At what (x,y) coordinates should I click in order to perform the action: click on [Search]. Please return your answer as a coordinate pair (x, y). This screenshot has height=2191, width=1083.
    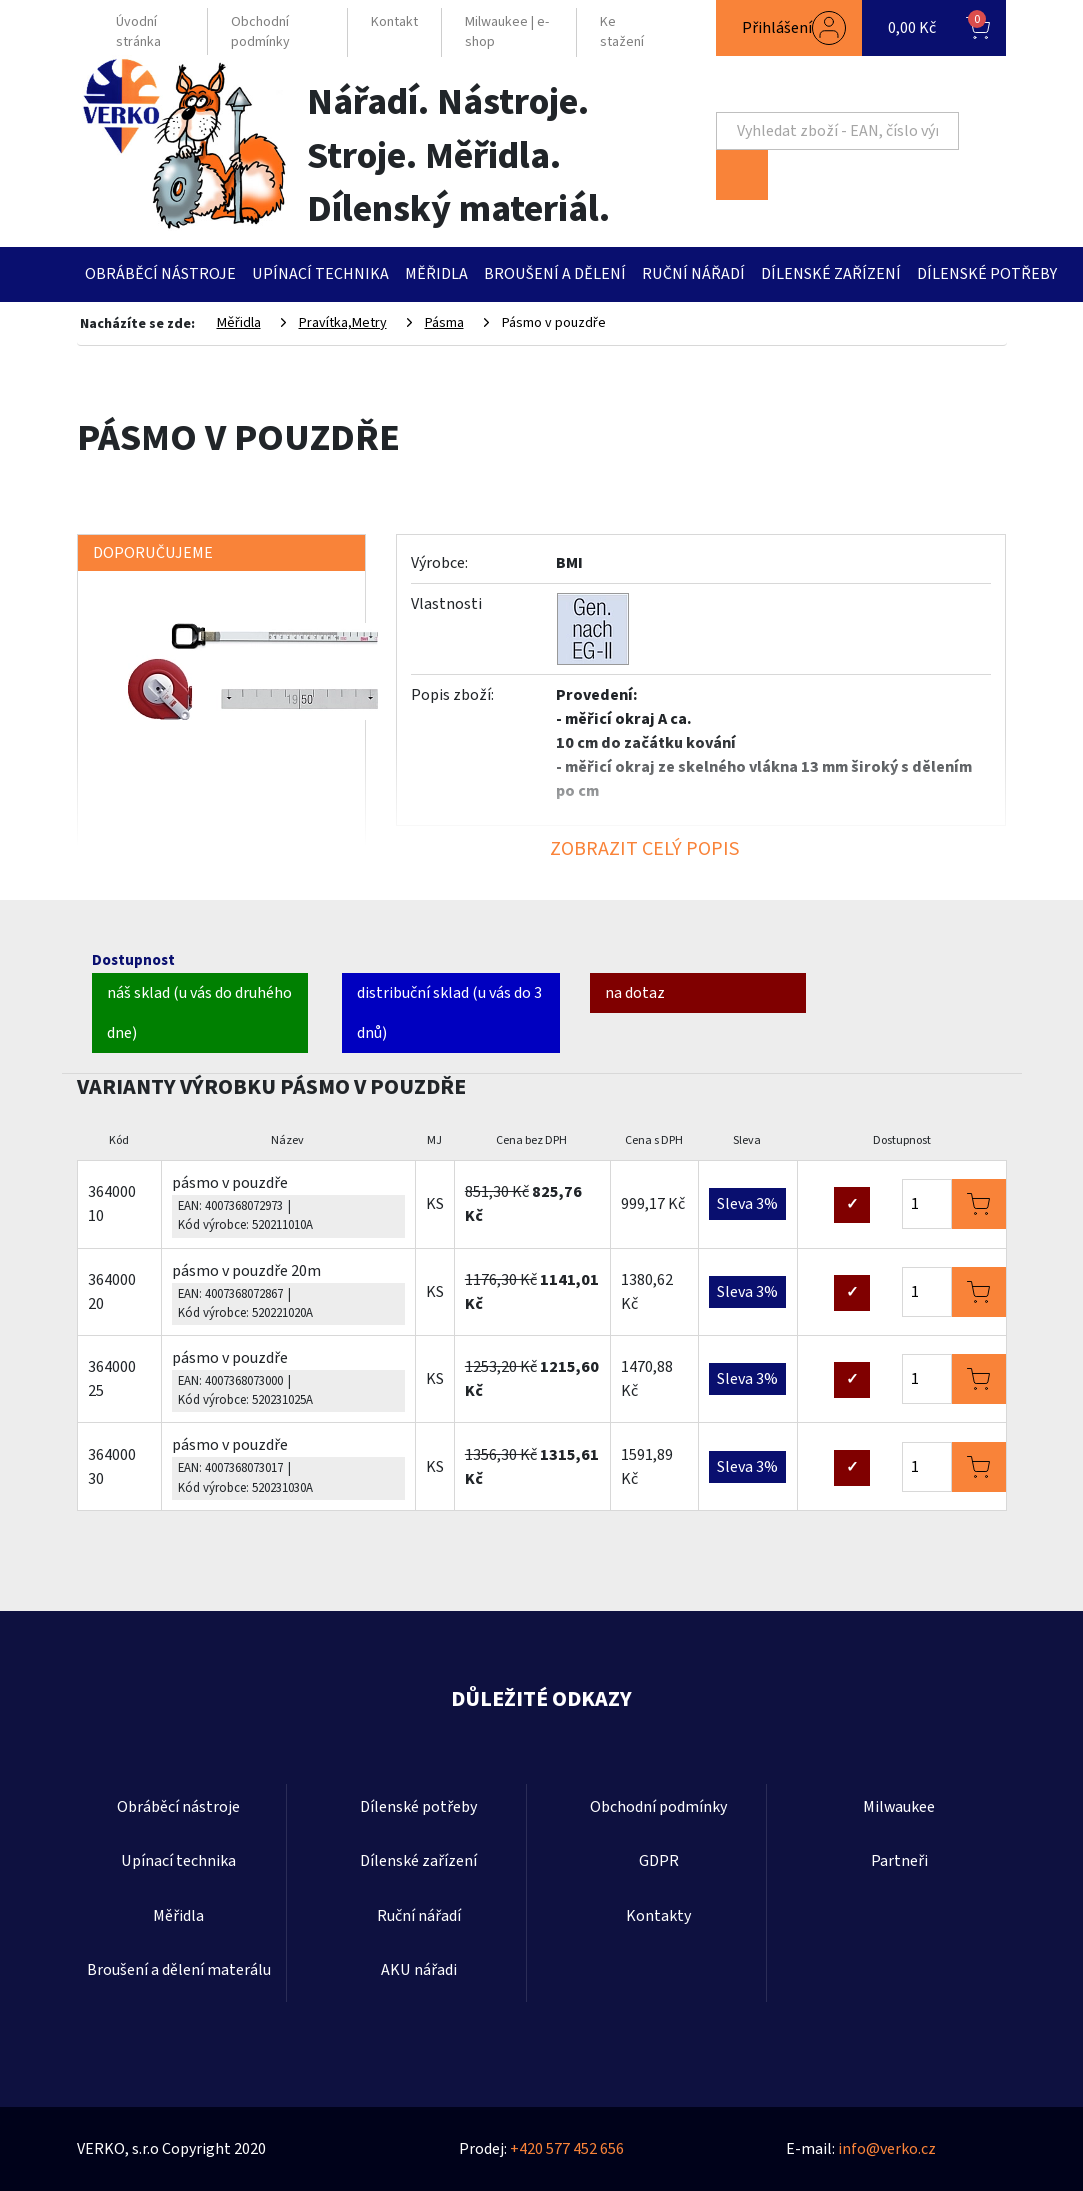
    Looking at the image, I should click on (837, 131).